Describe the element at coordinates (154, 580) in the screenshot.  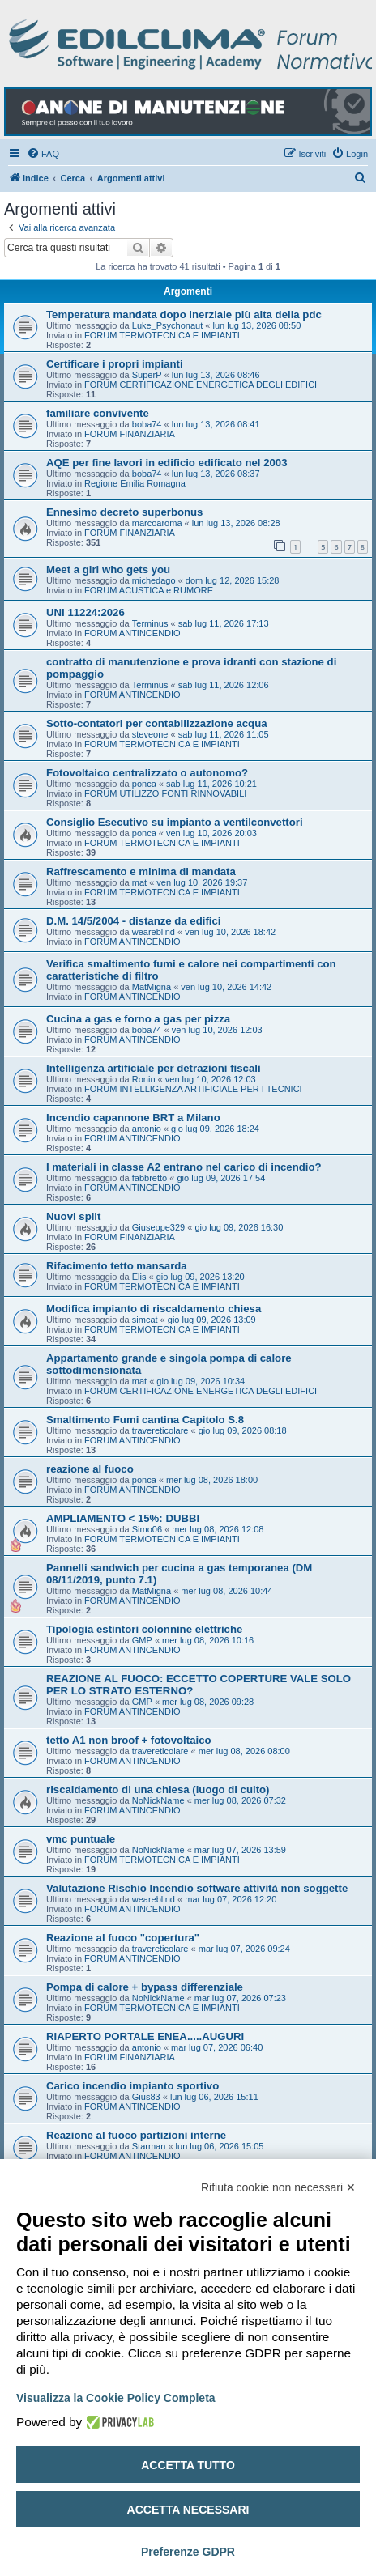
I see `michedago` at that location.